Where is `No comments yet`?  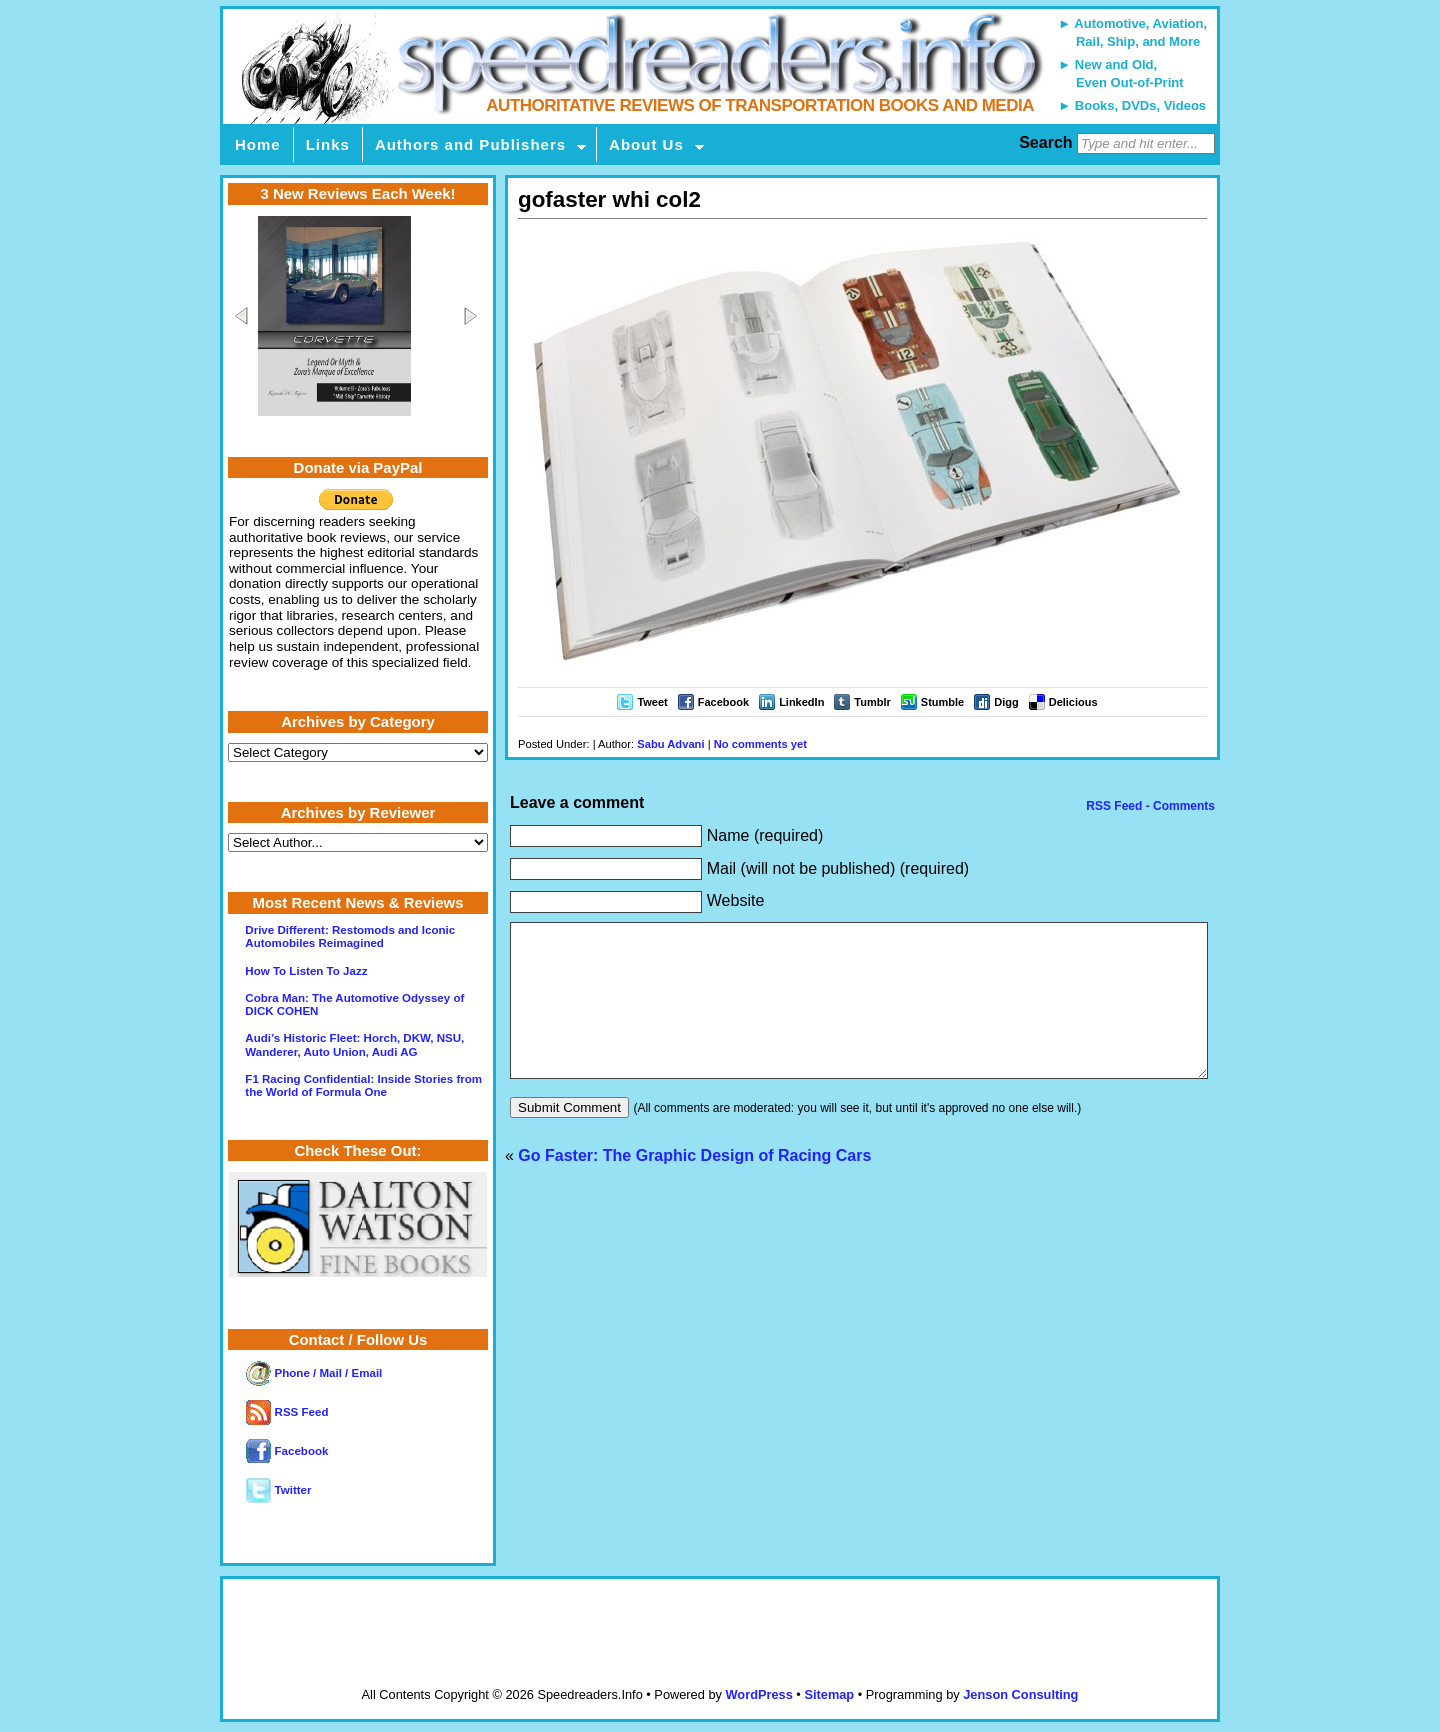
No comments yet is located at coordinates (760, 744).